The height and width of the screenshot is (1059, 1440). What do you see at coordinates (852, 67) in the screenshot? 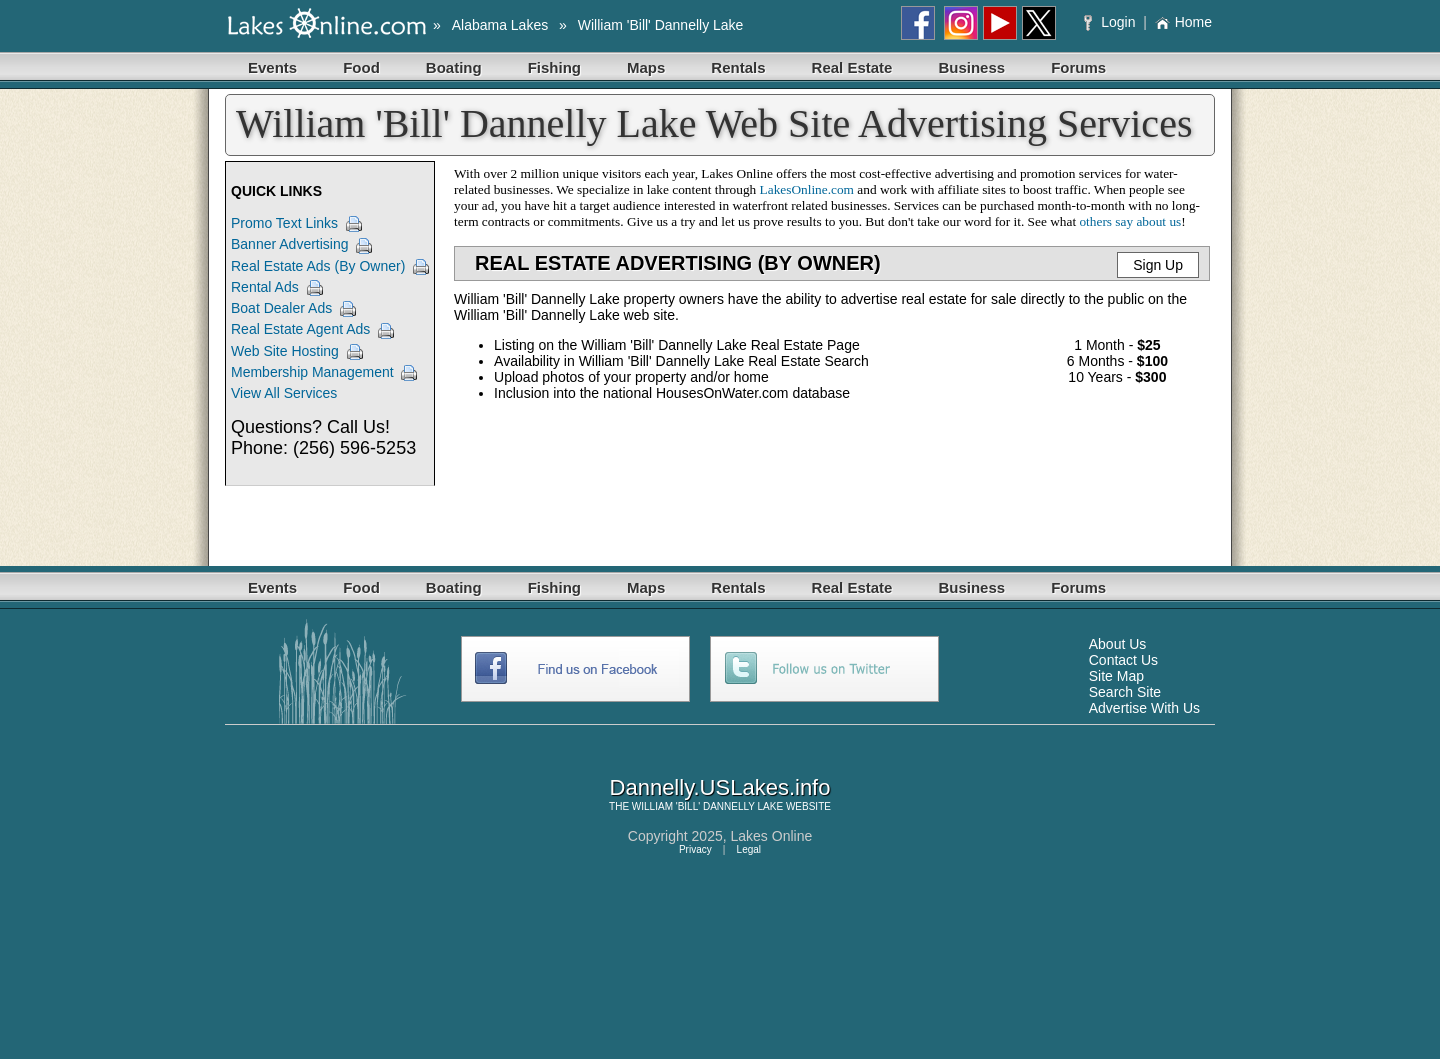
I see `Real Estate` at bounding box center [852, 67].